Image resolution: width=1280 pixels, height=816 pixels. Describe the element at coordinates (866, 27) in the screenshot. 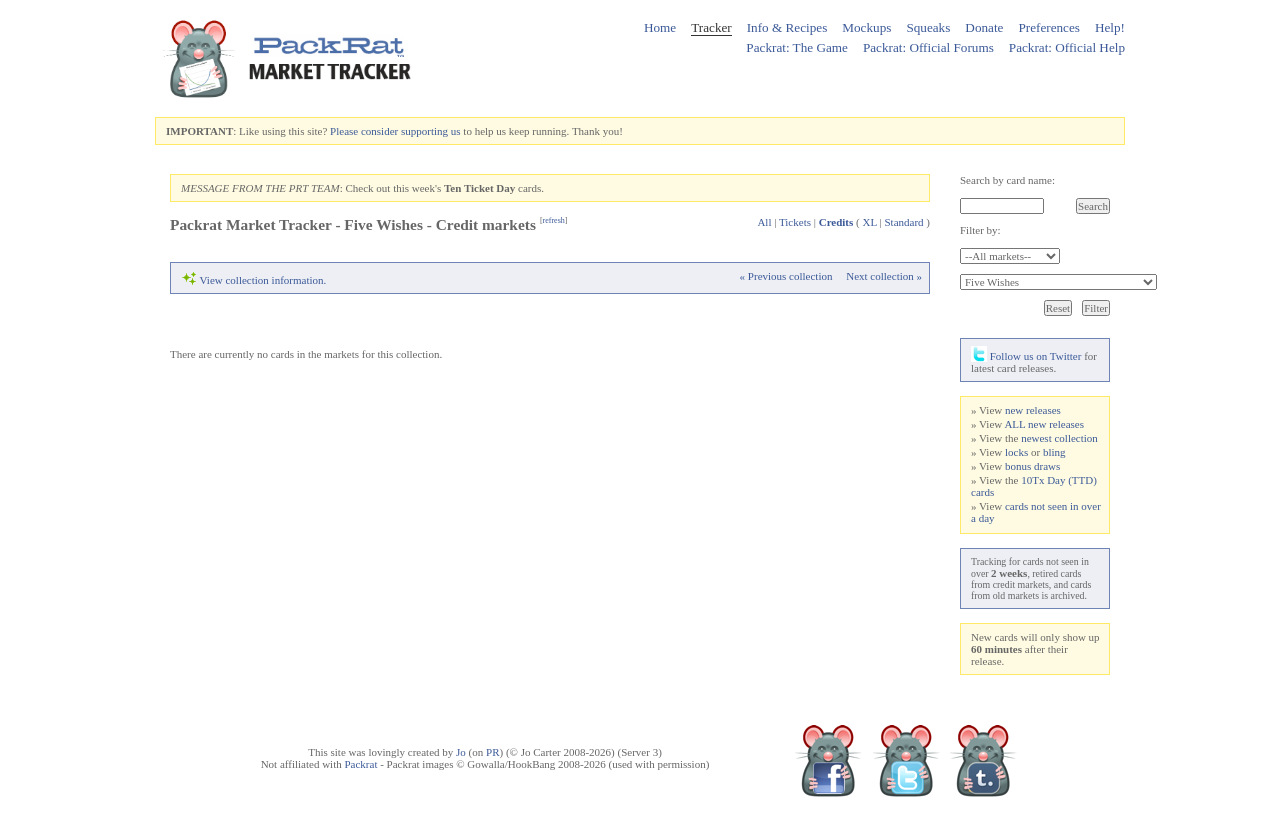

I see `Mockups` at that location.